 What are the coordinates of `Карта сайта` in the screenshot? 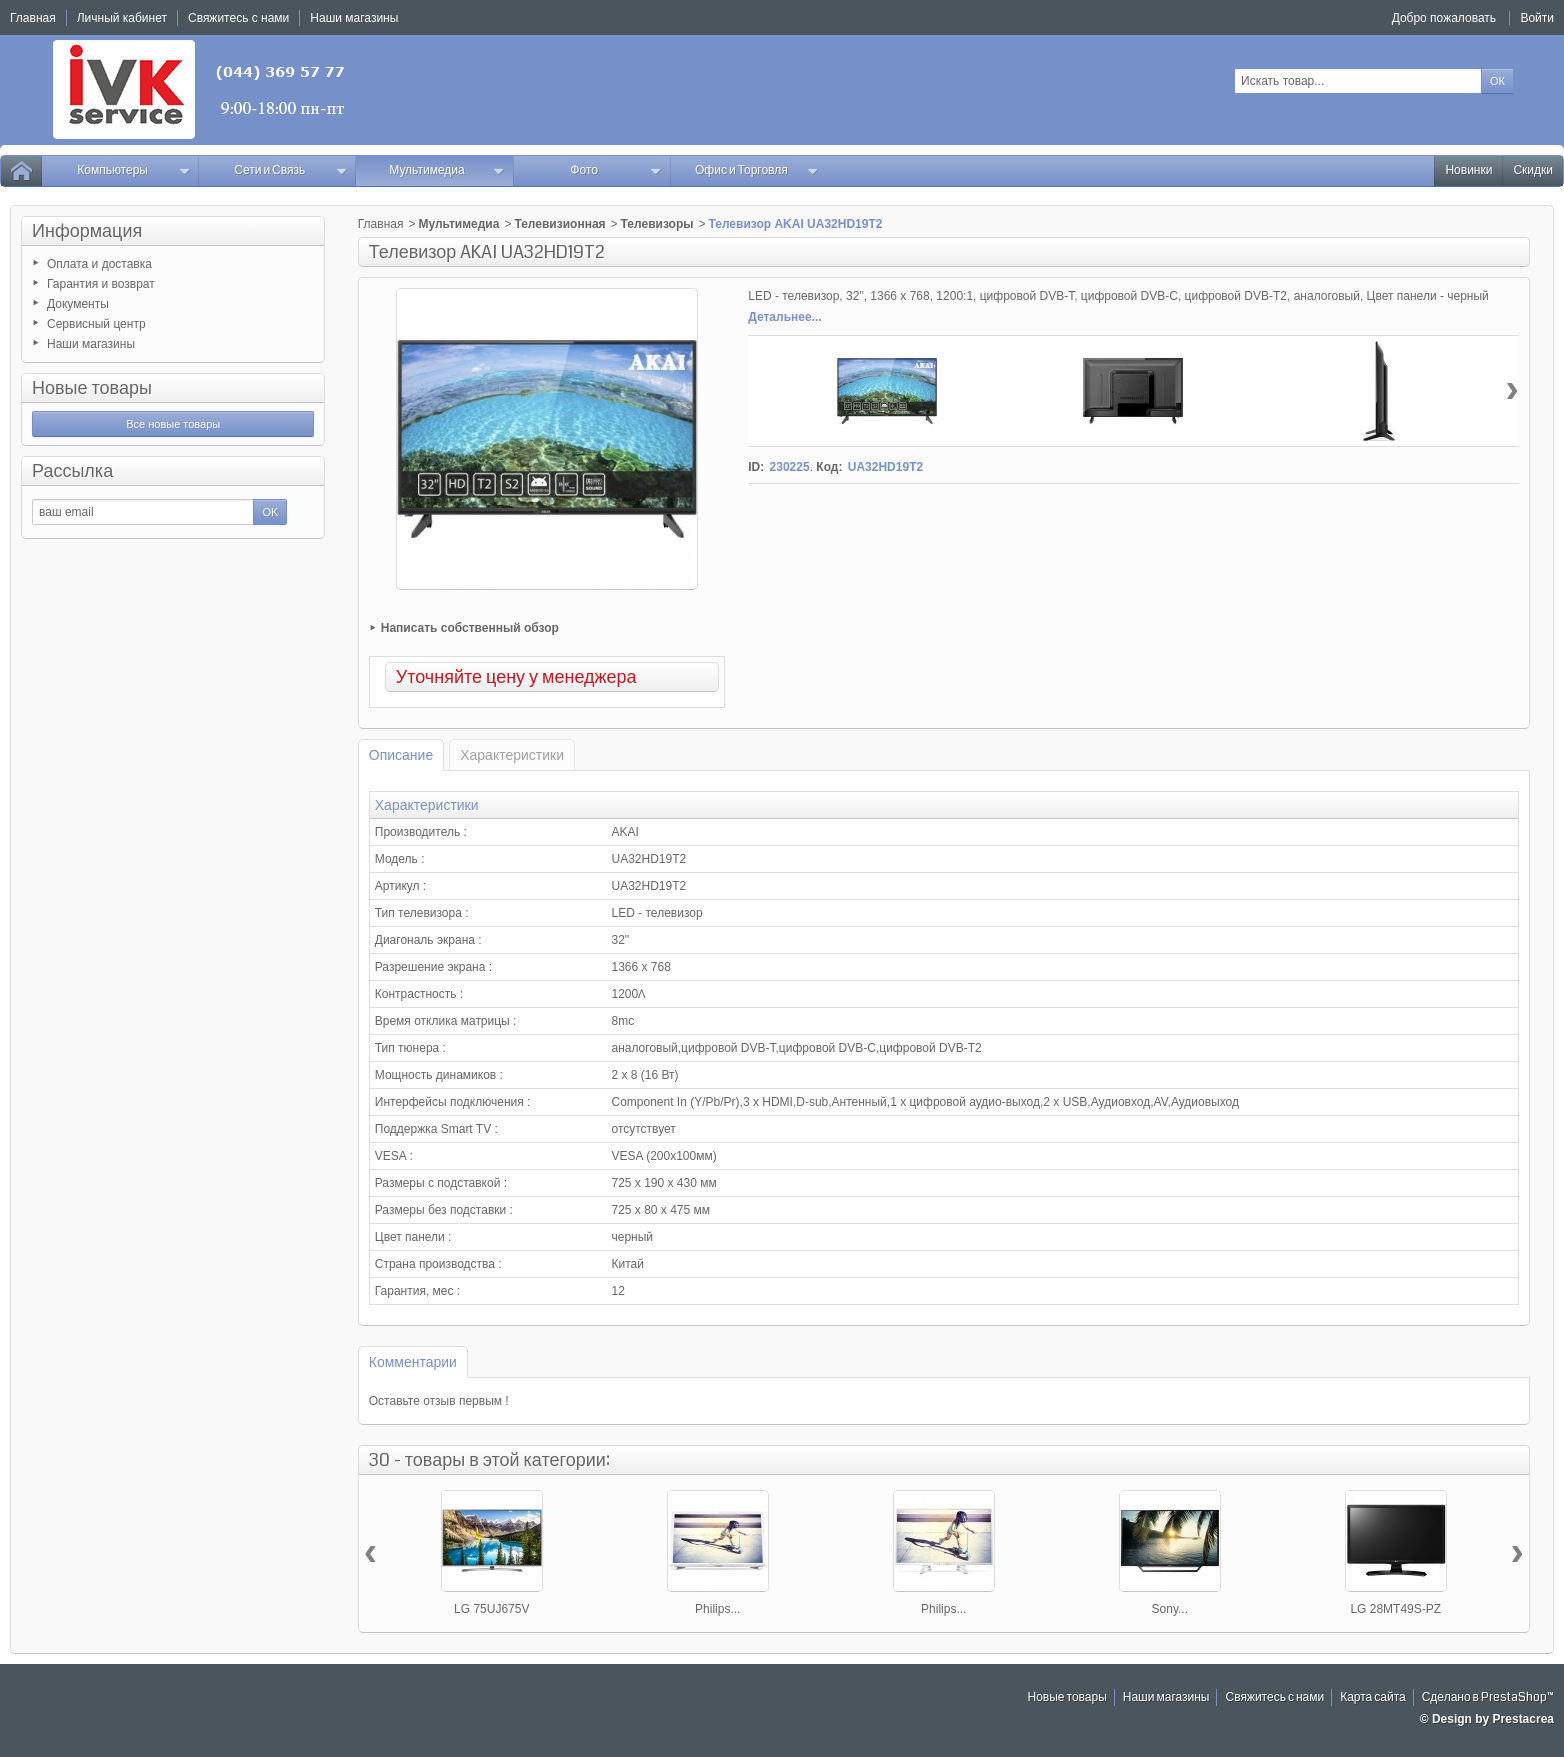 It's located at (1373, 1697).